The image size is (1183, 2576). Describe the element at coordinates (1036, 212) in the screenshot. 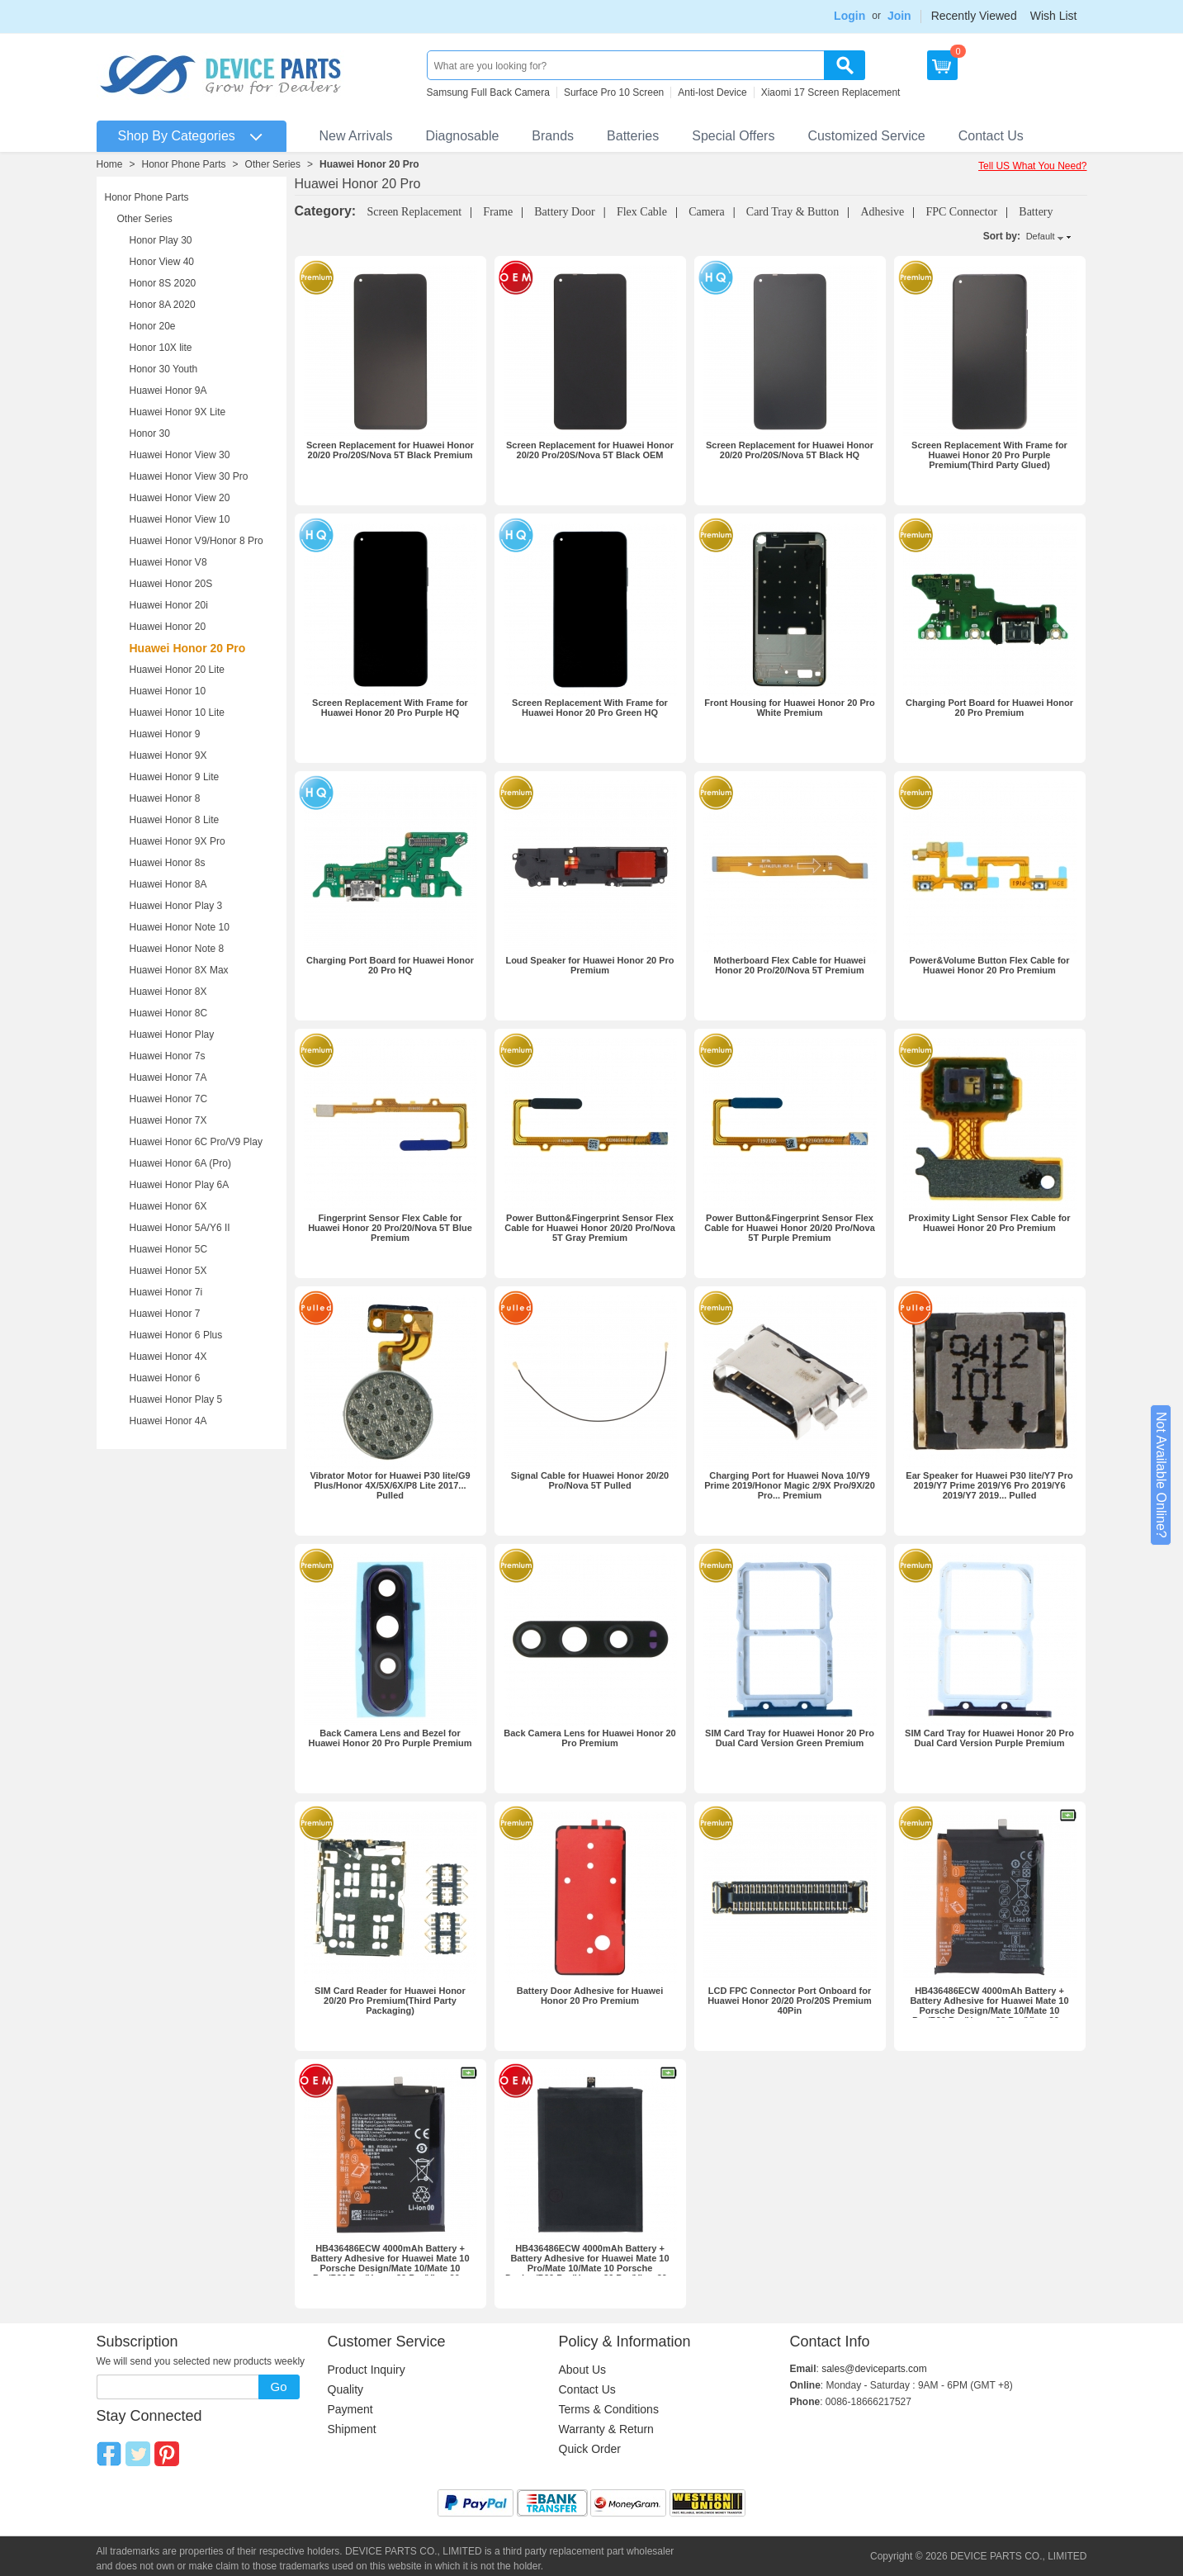

I see `Battery` at that location.